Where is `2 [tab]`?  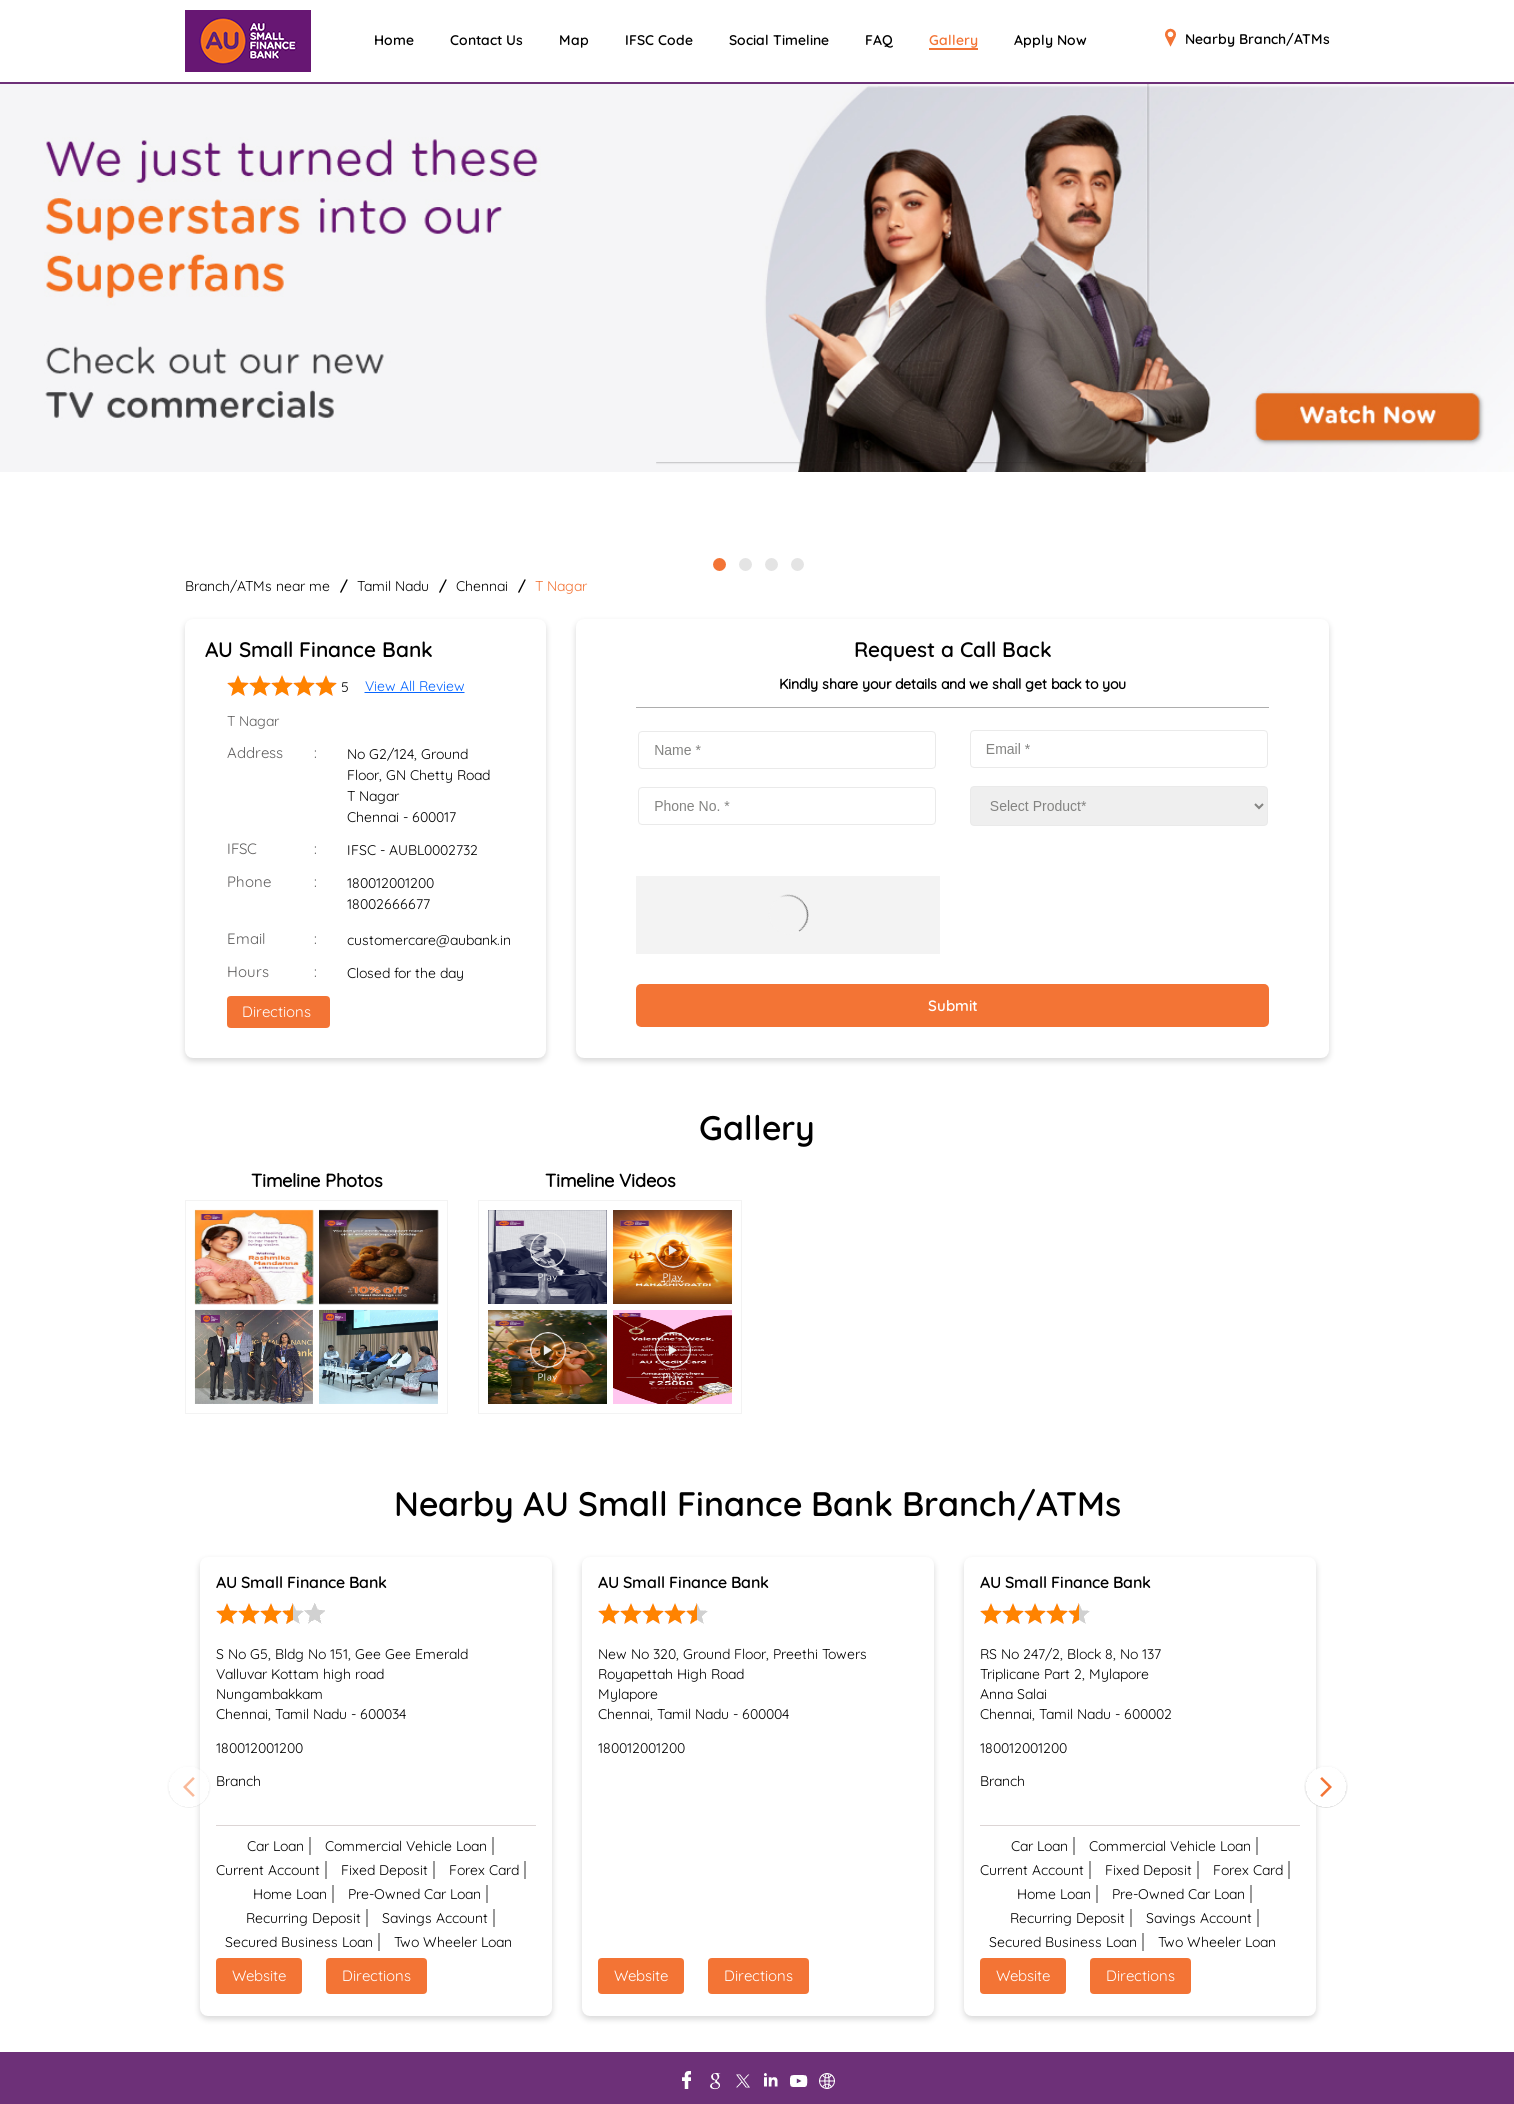
2 [tab] is located at coordinates (744, 563).